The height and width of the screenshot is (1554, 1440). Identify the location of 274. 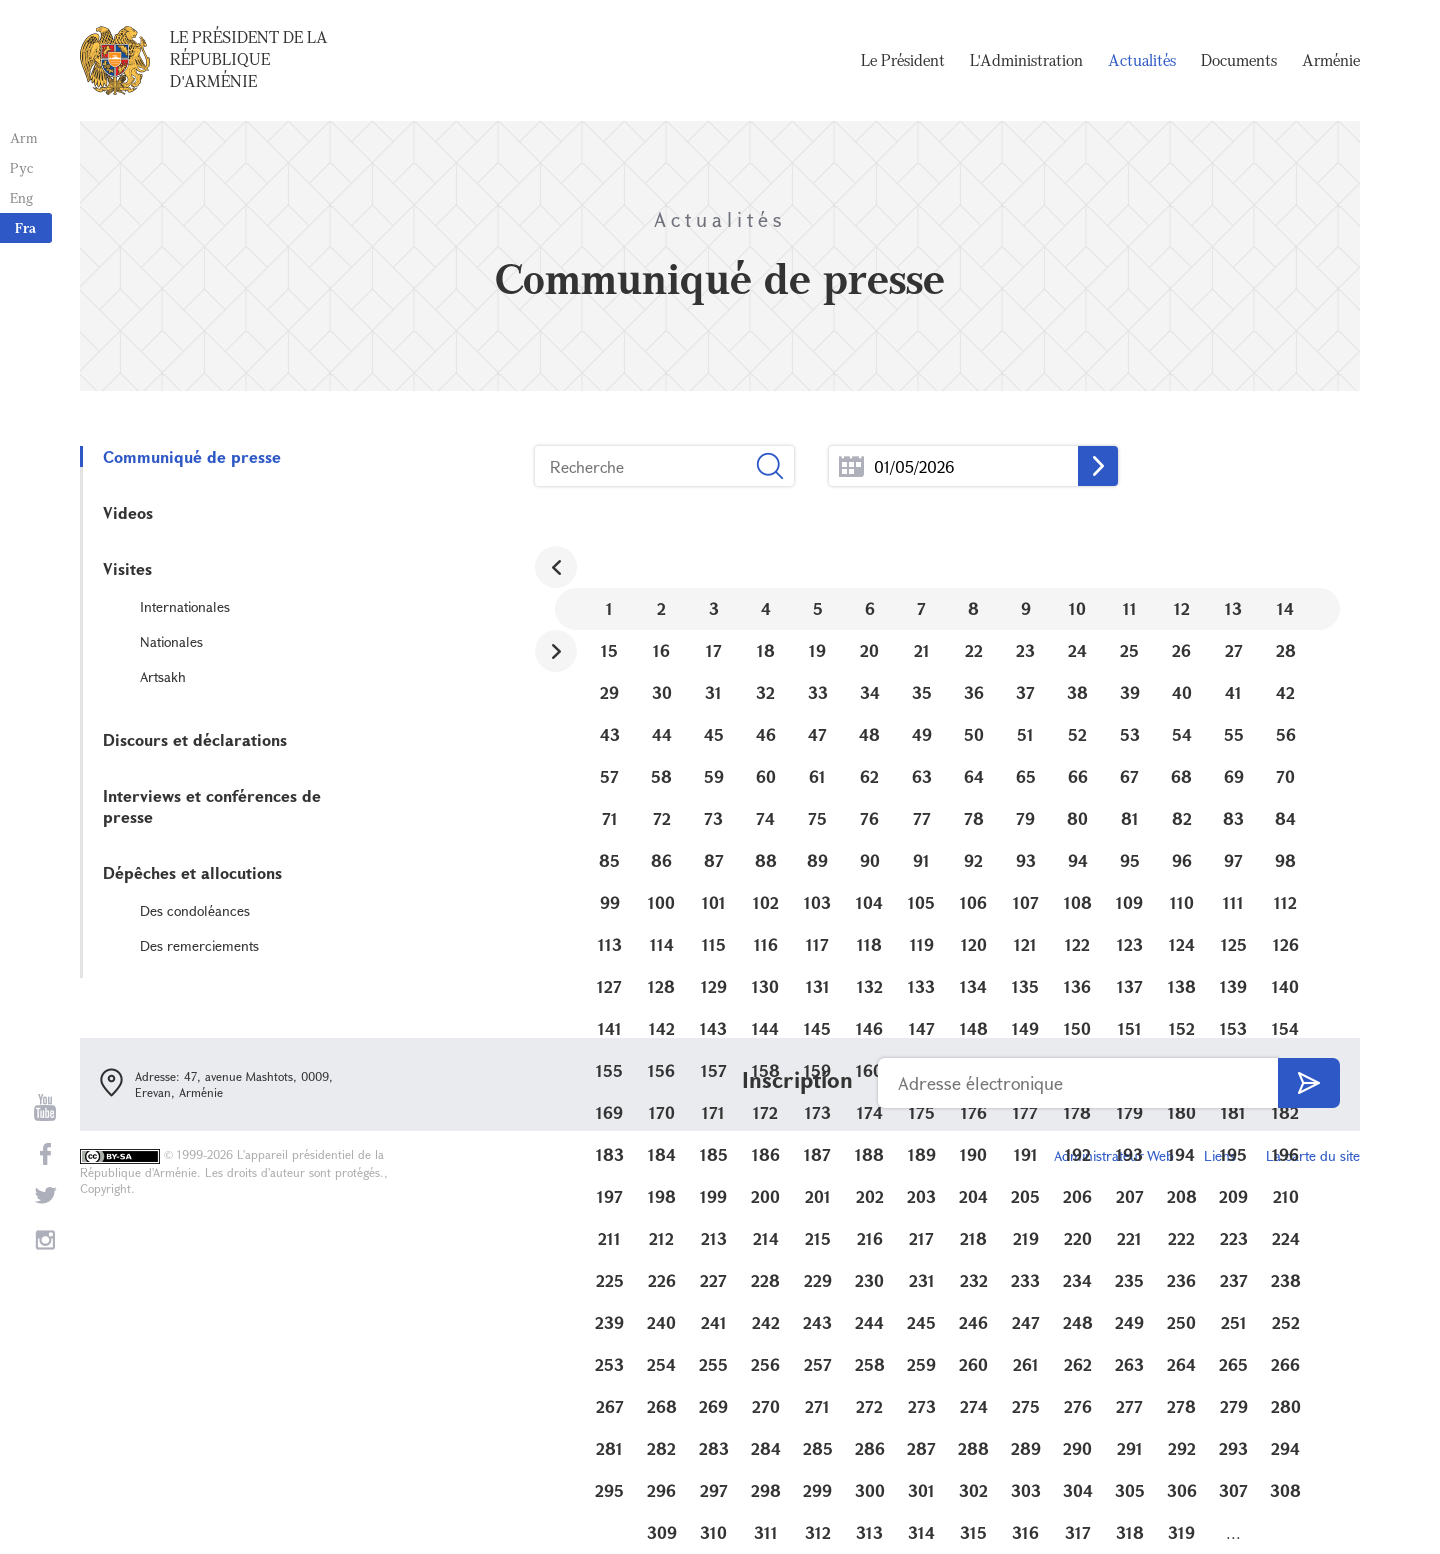
(974, 1406).